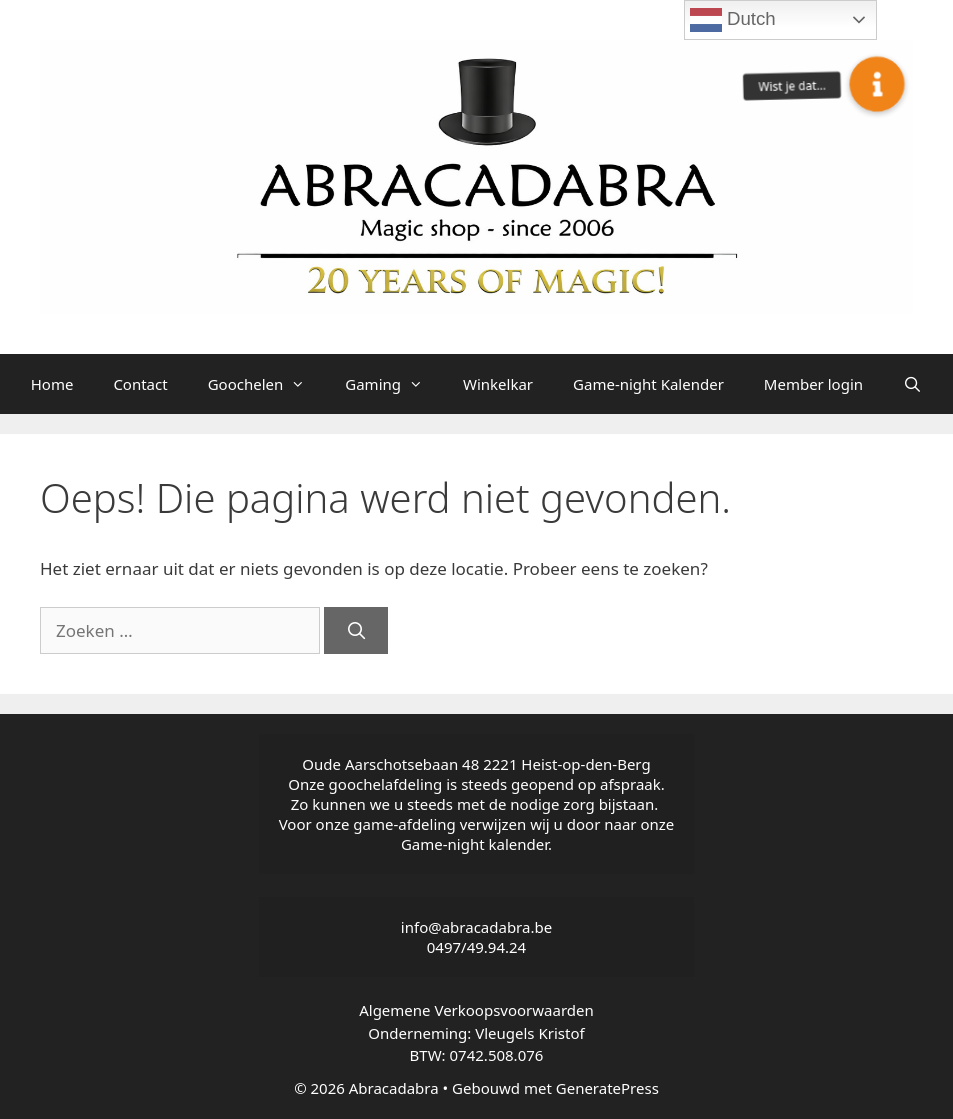 The width and height of the screenshot is (953, 1119). I want to click on Game-night kalender., so click(476, 844).